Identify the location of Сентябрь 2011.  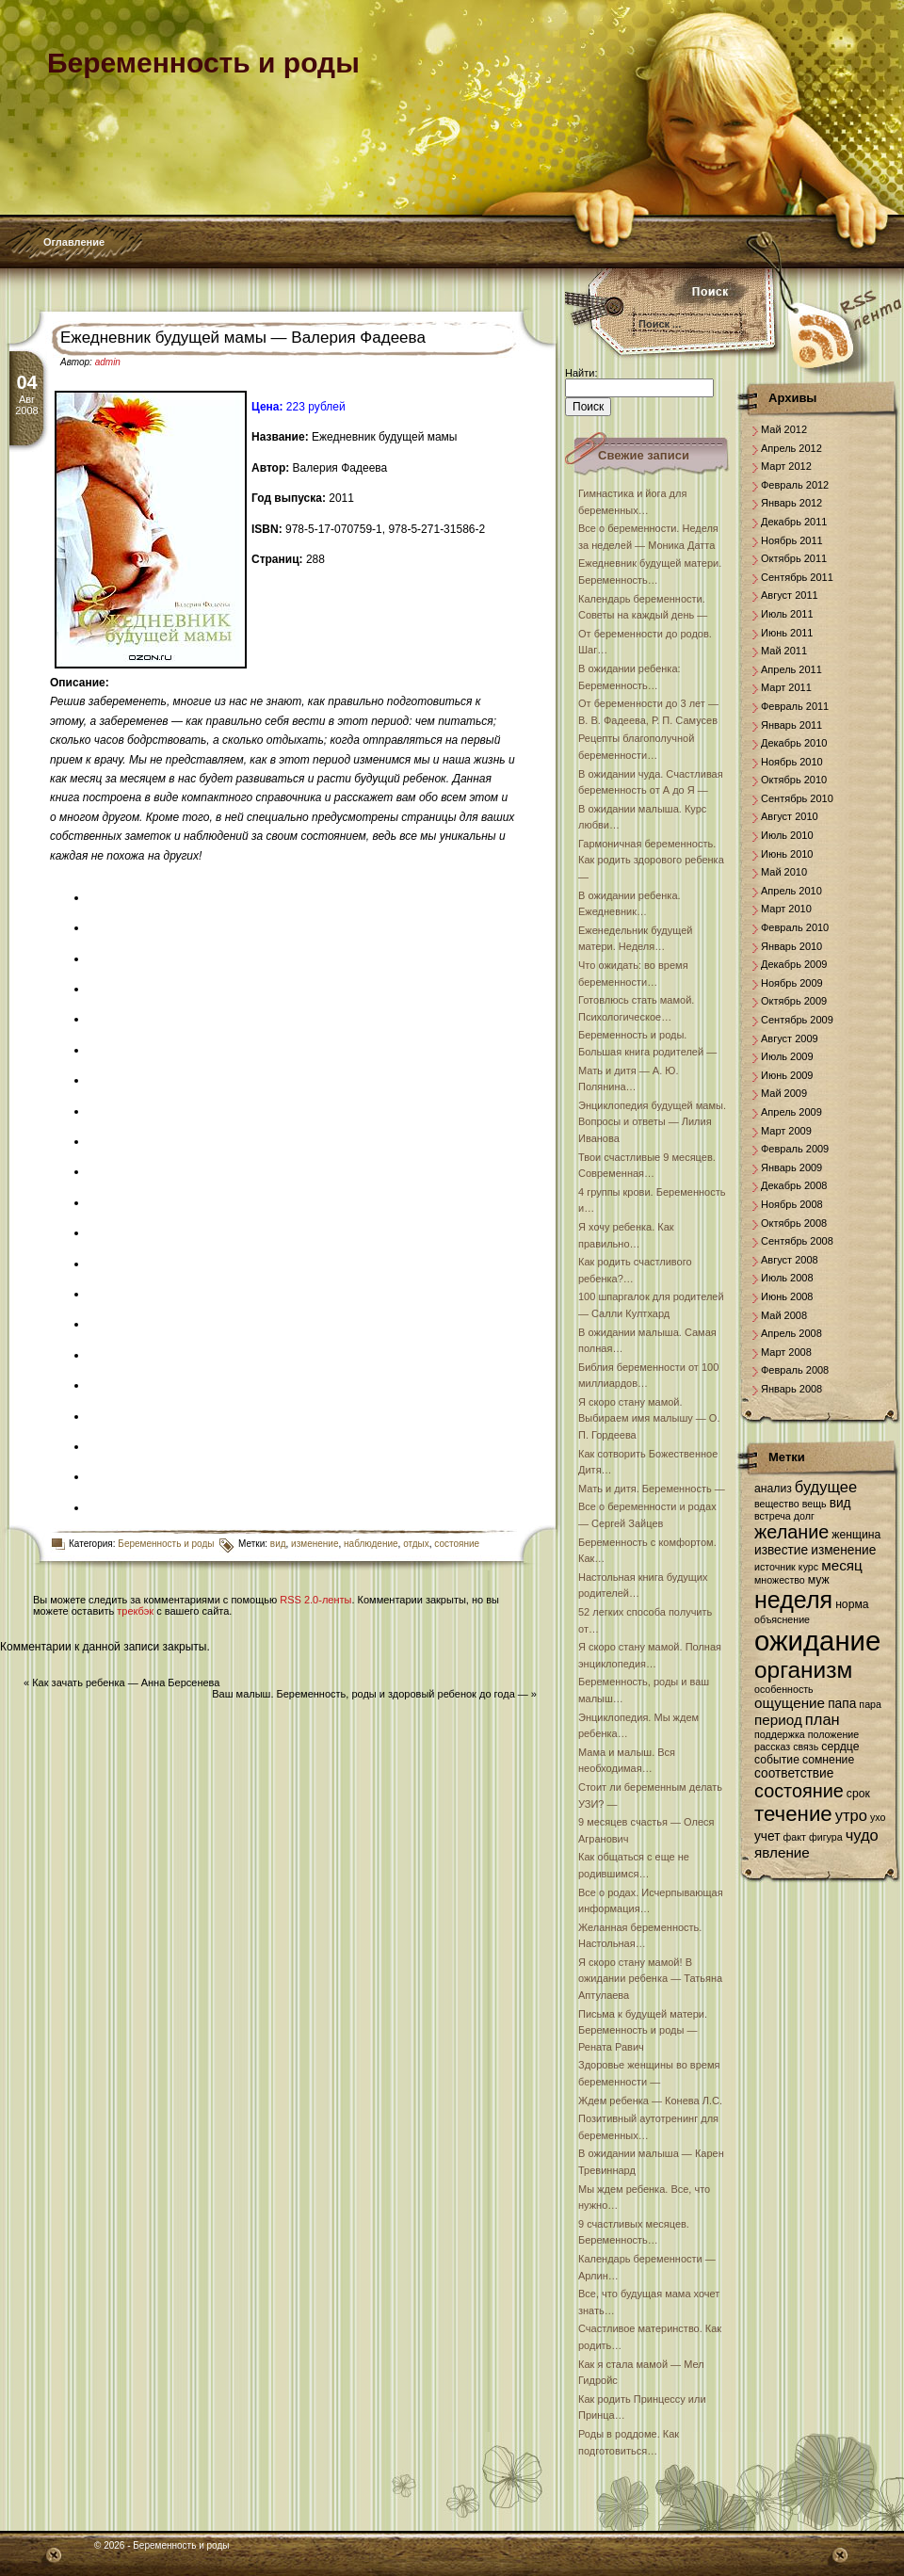
(797, 577).